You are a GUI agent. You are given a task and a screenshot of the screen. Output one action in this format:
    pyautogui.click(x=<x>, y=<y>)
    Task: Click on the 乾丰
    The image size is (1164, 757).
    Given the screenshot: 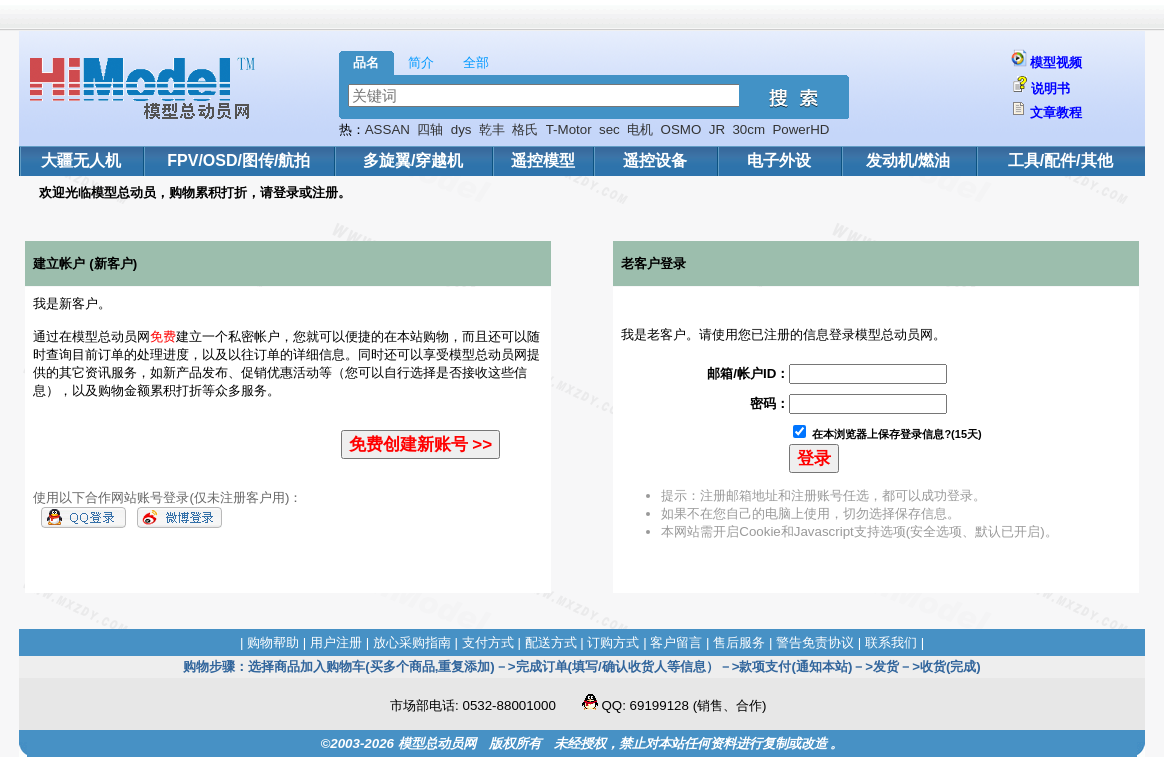 What is the action you would take?
    pyautogui.click(x=492, y=129)
    